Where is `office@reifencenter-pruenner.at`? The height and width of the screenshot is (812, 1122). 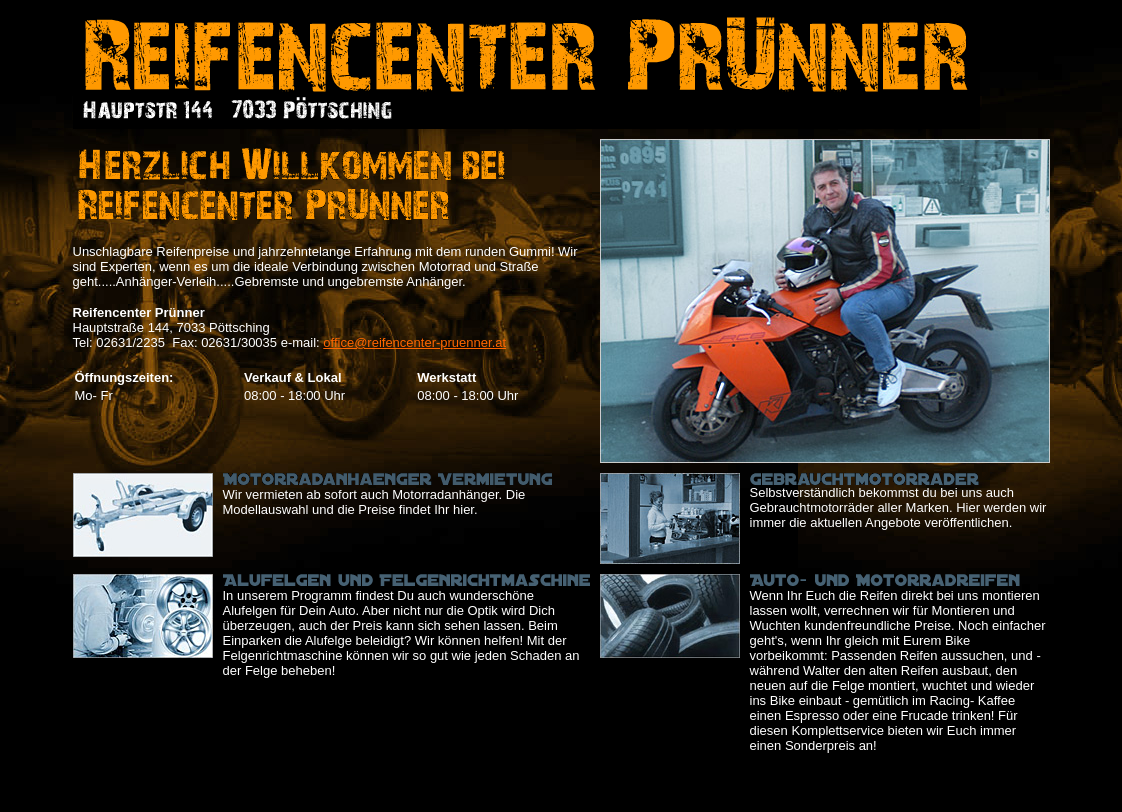 office@reifencenter-pruenner.at is located at coordinates (414, 342).